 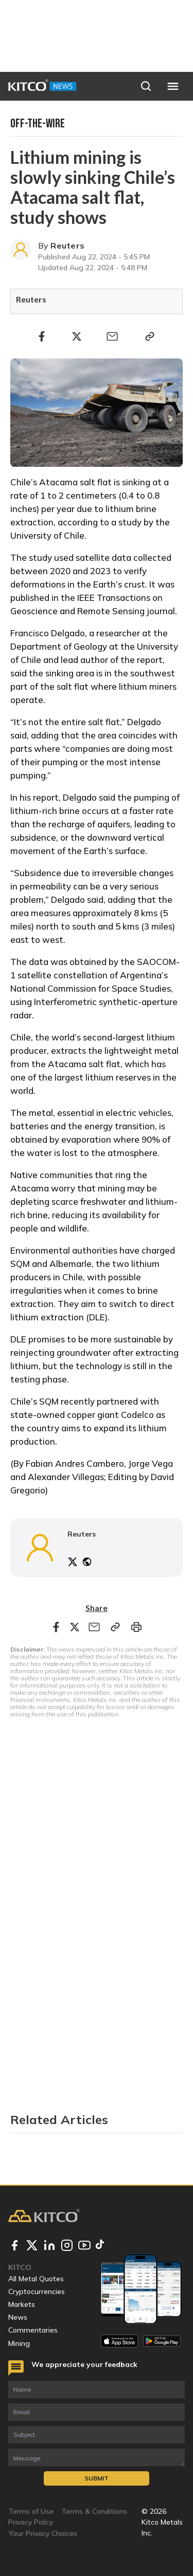 What do you see at coordinates (17, 2317) in the screenshot?
I see `News` at bounding box center [17, 2317].